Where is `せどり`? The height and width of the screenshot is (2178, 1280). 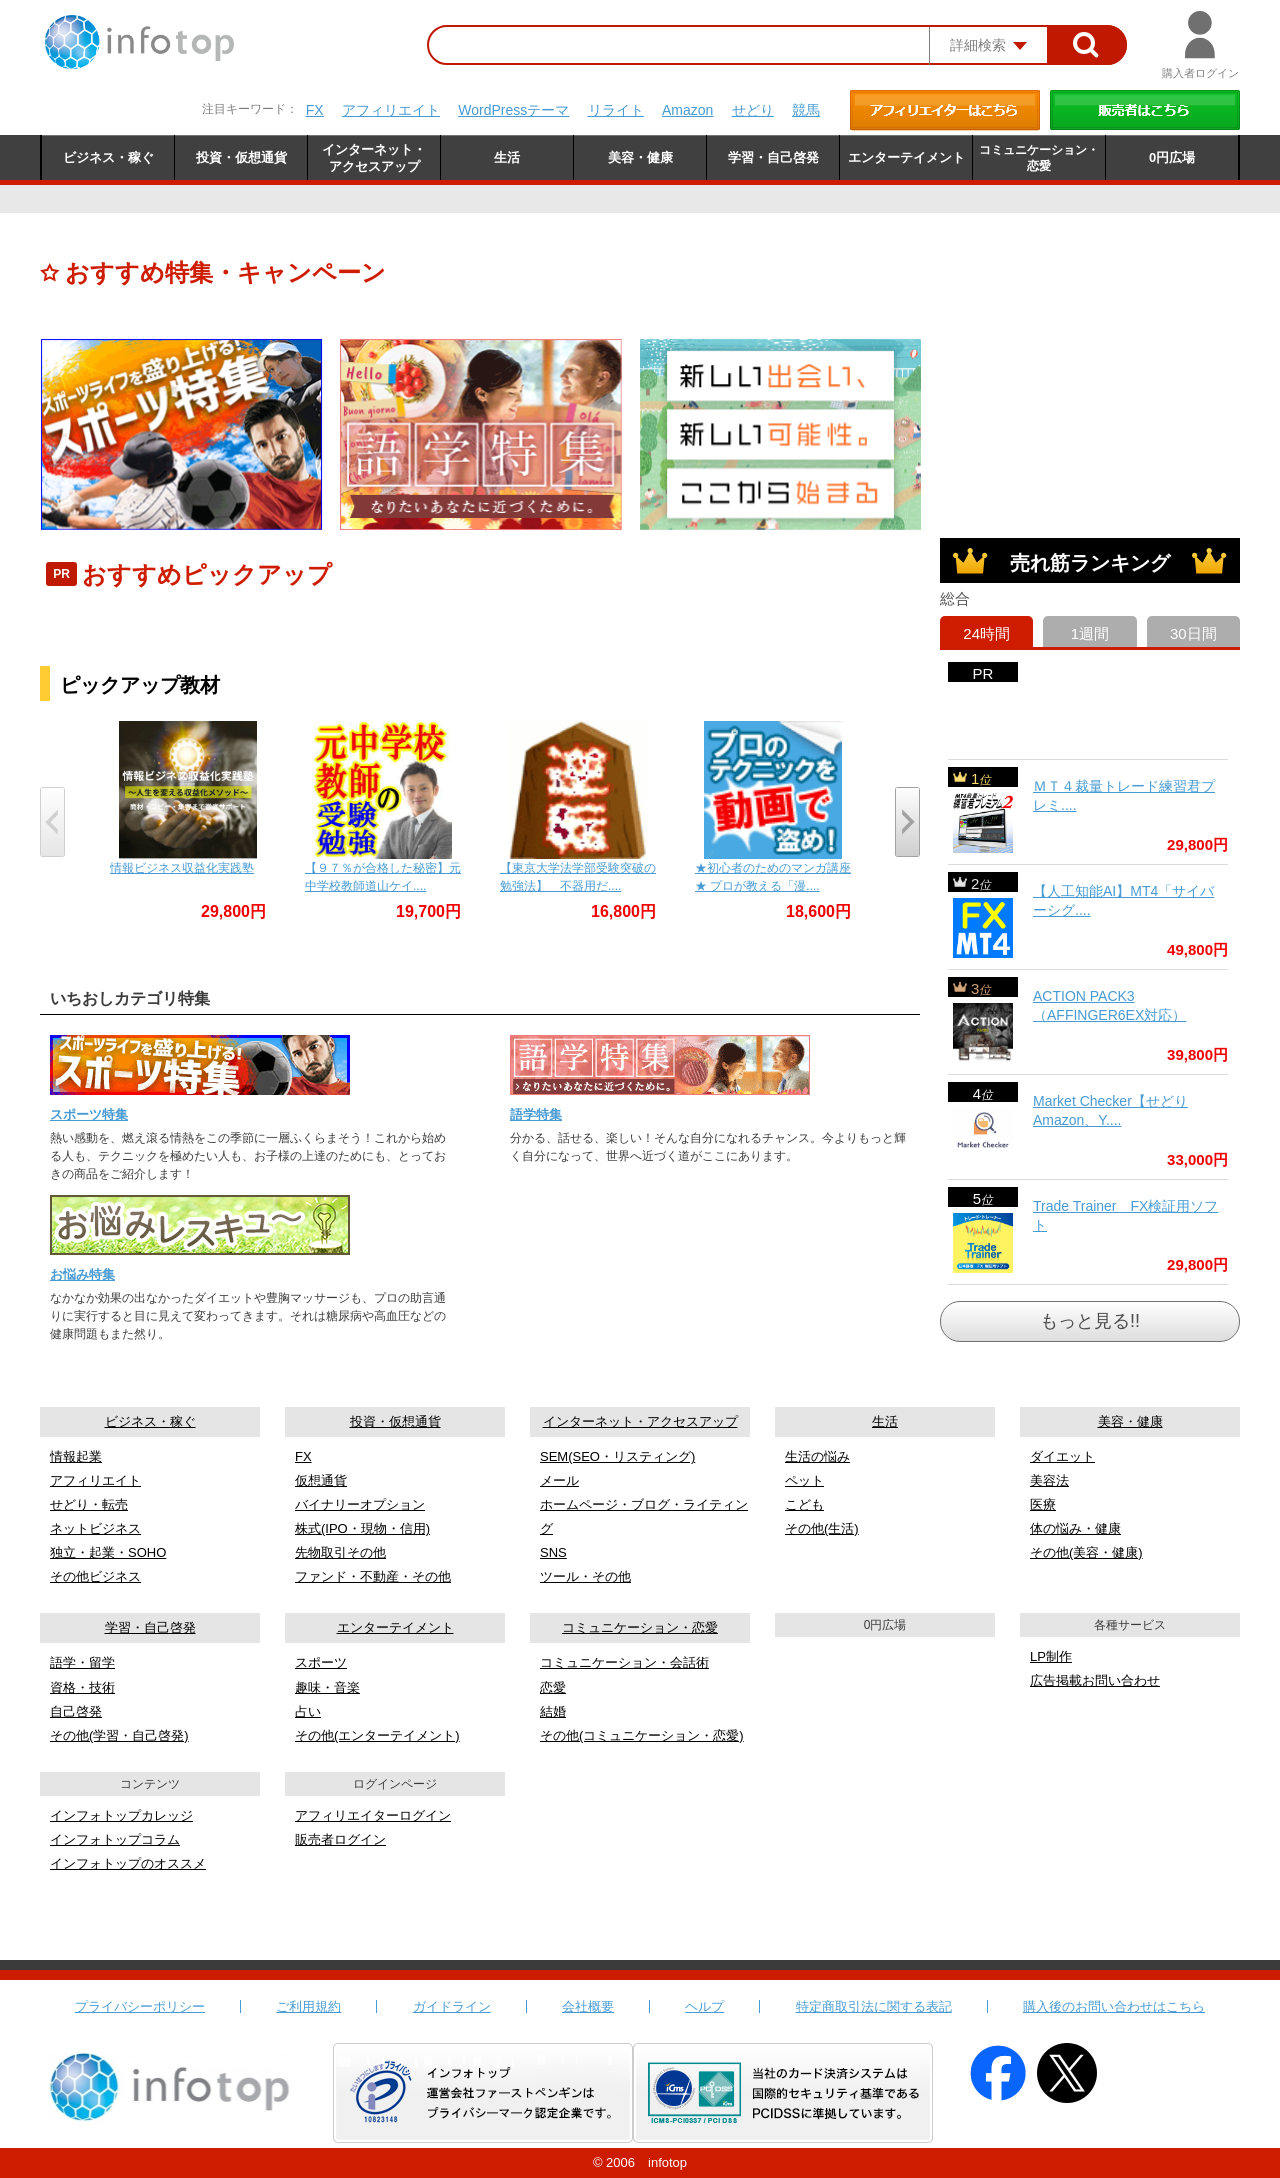 せどり is located at coordinates (753, 110).